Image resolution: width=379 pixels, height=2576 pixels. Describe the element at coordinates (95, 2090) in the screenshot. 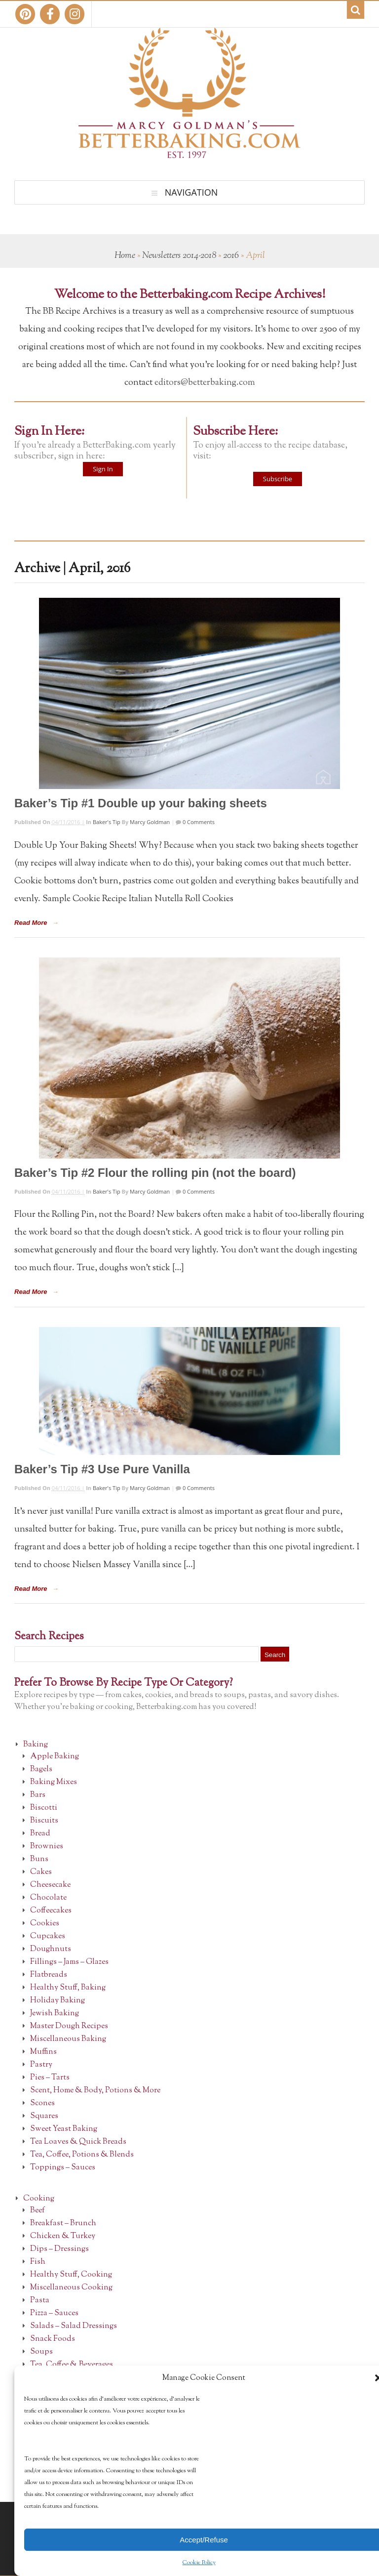

I see `Scent, Home & Body, Potions & More` at that location.